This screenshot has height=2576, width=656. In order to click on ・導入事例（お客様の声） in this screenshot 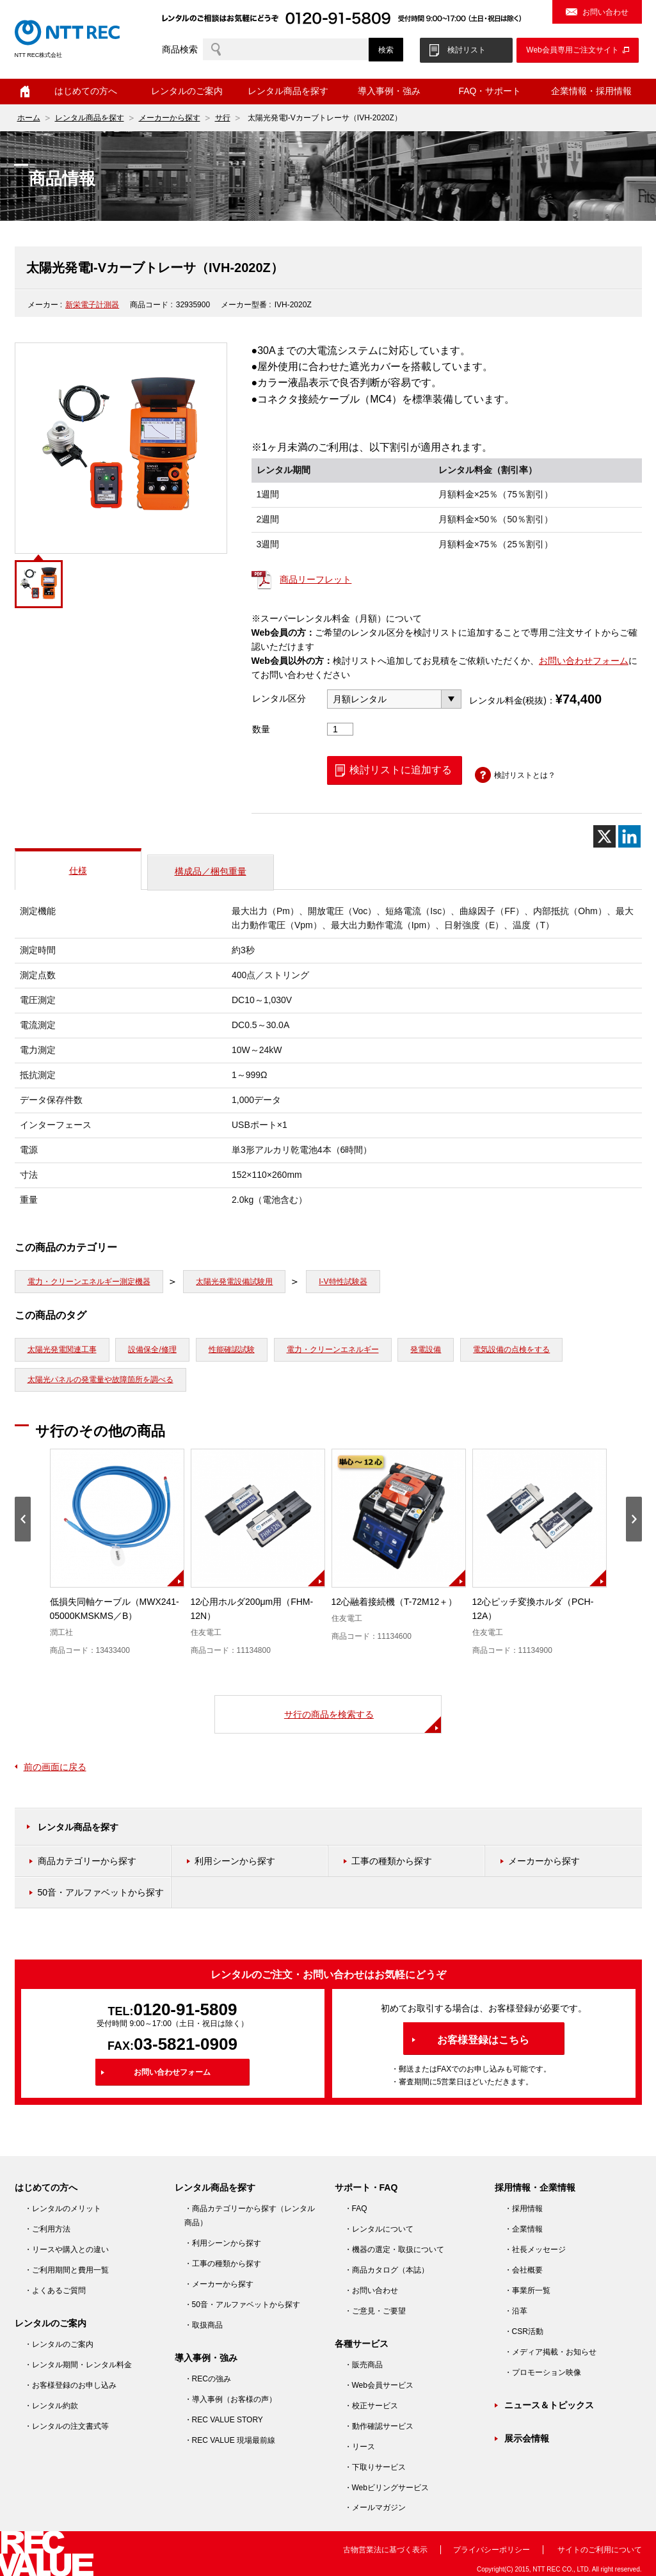, I will do `click(230, 2399)`.